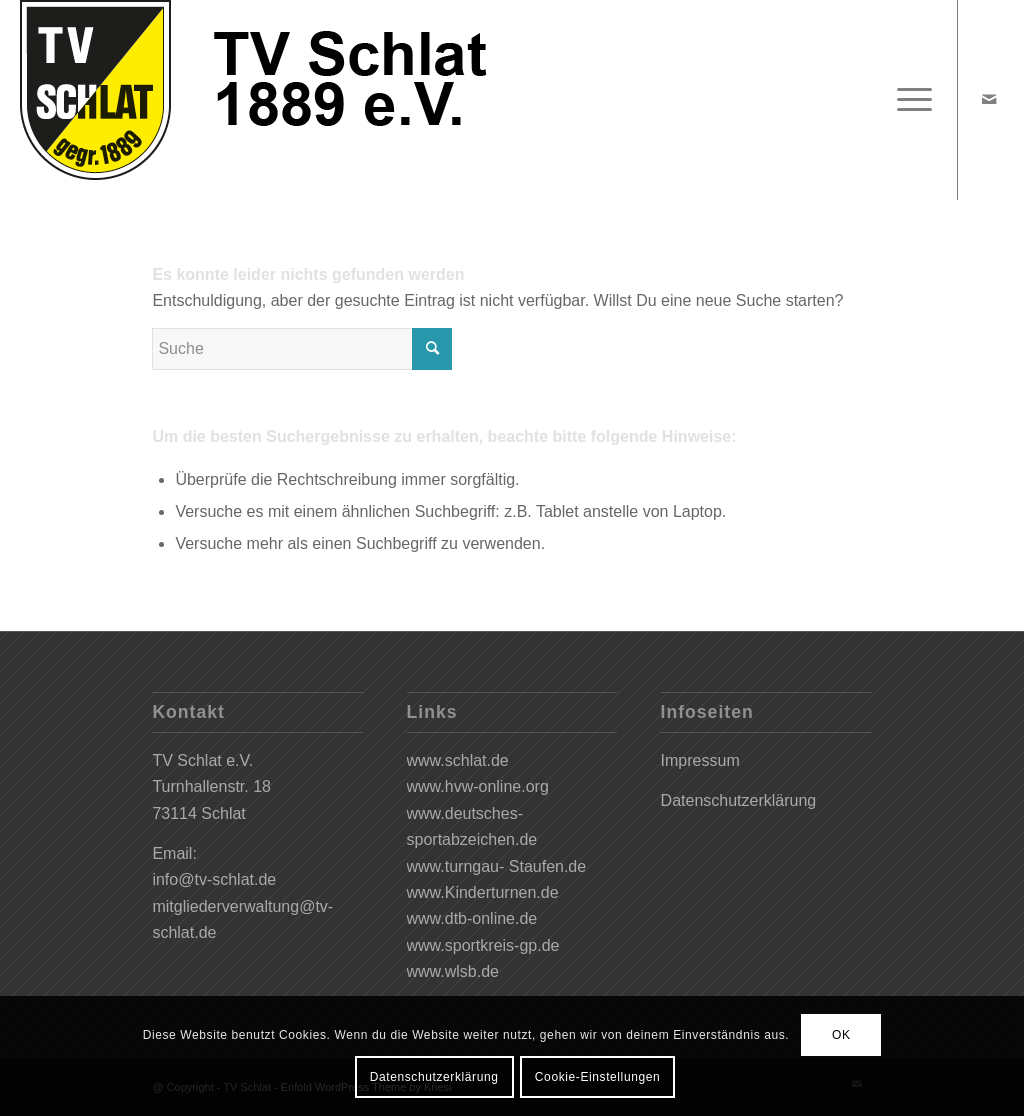 The height and width of the screenshot is (1116, 1024). I want to click on [Link zu Mail], so click(989, 99).